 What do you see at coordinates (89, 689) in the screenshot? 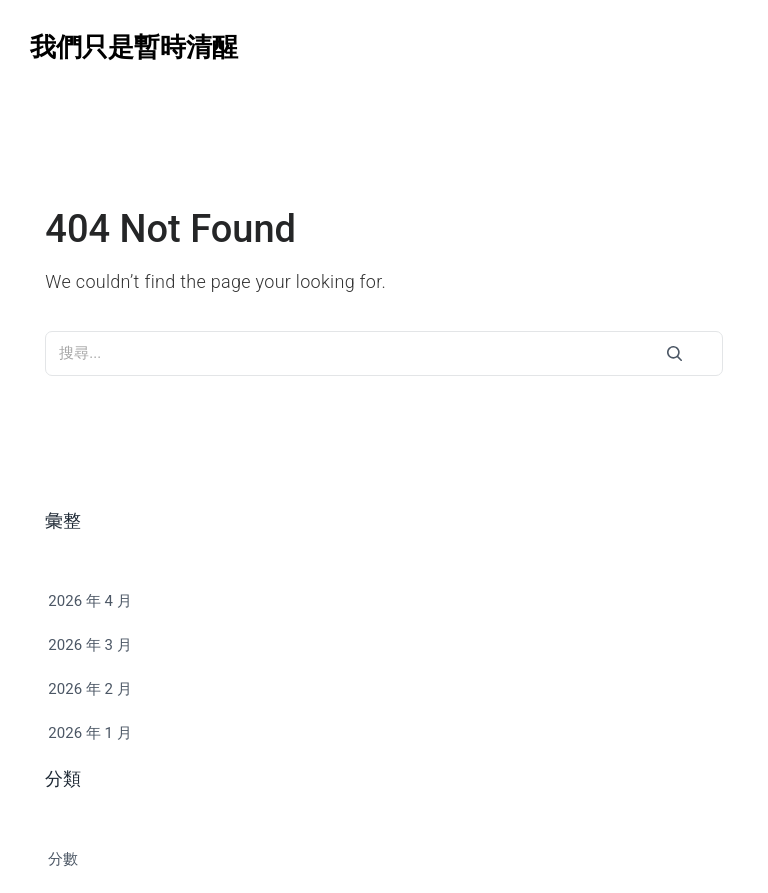
I see `2026 年 2 月` at bounding box center [89, 689].